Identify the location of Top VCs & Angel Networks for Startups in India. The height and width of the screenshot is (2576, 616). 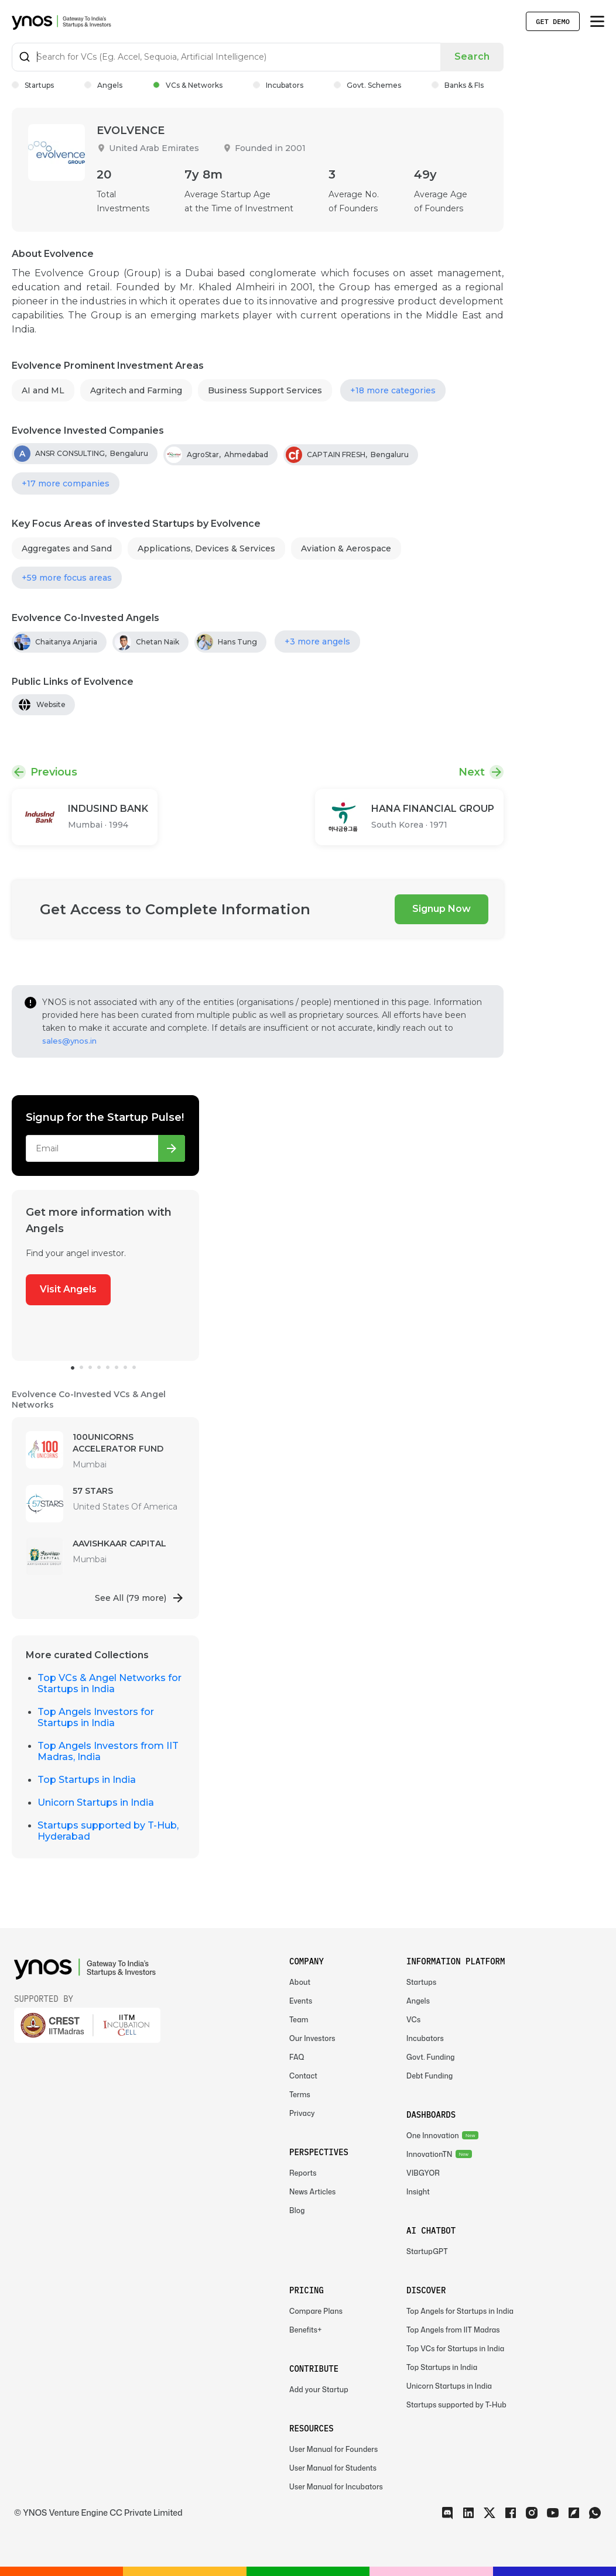
(109, 1683).